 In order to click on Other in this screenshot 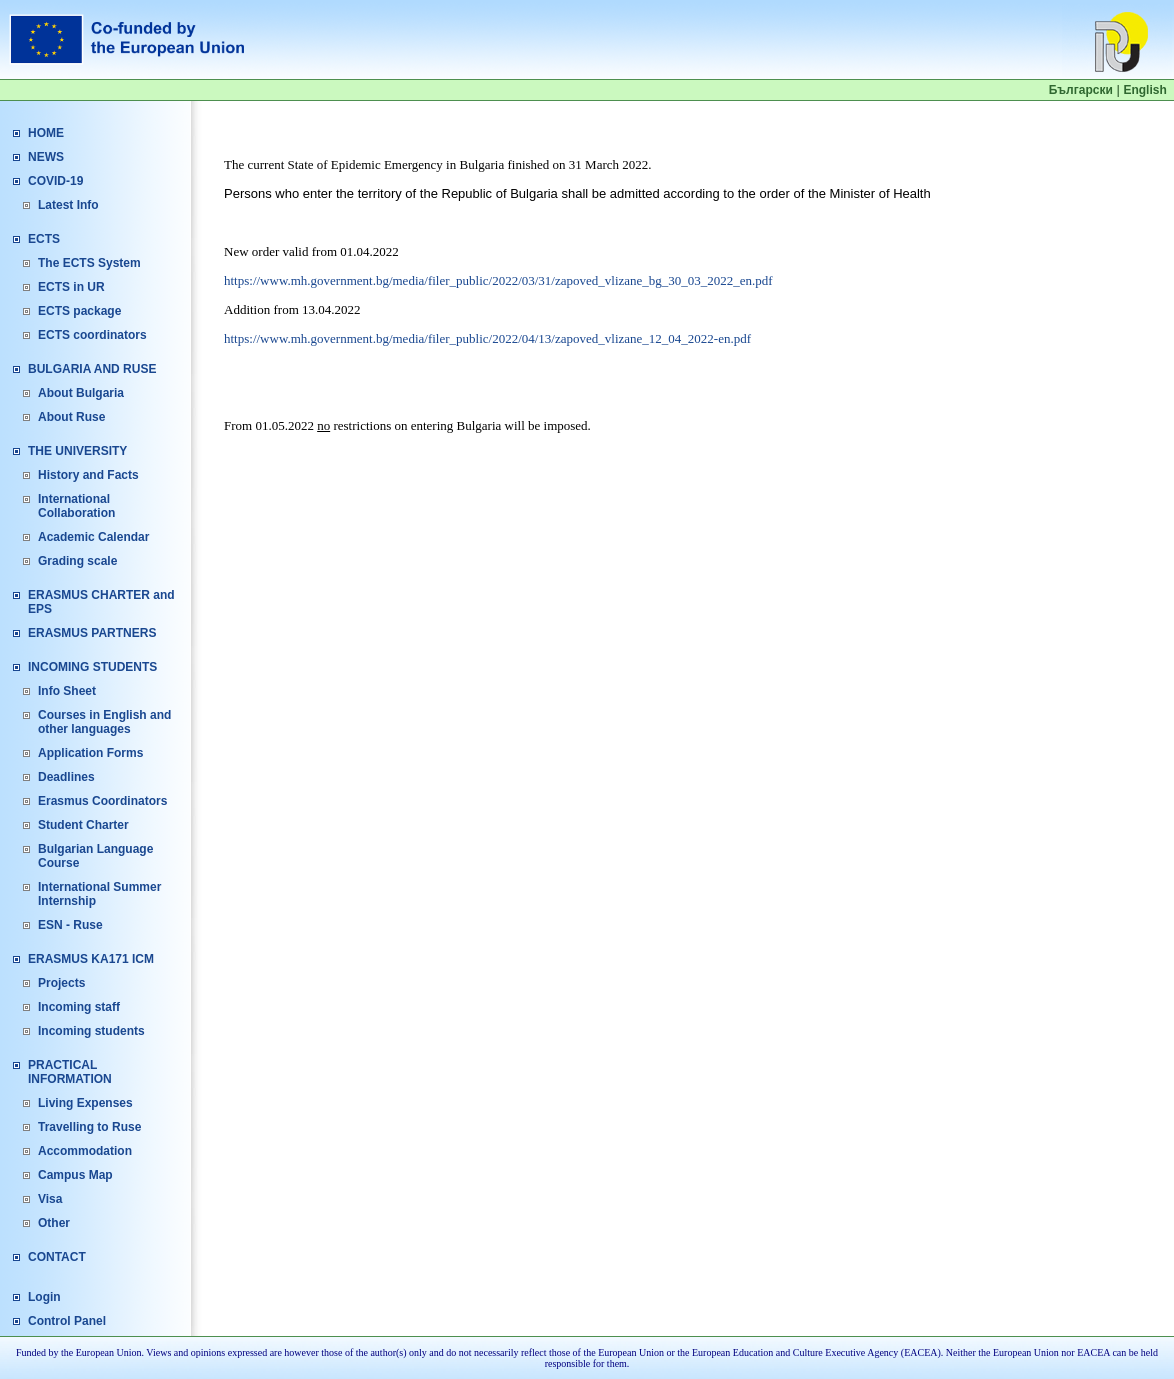, I will do `click(54, 1223)`.